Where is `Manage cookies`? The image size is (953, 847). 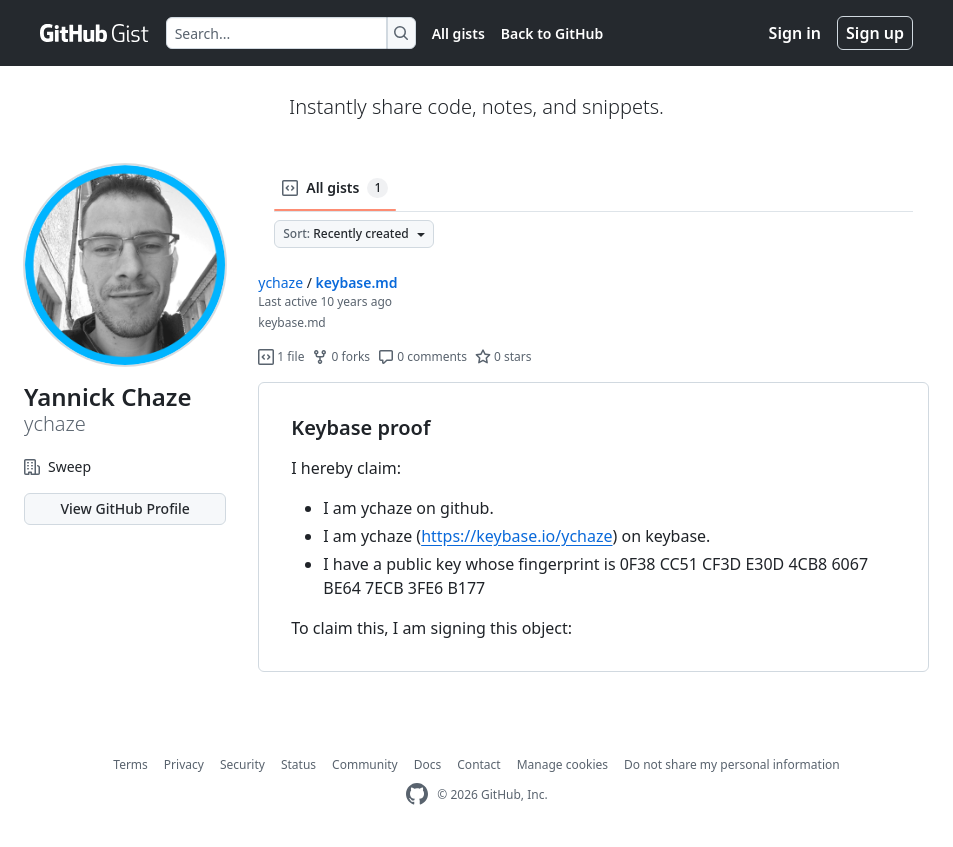 Manage cookies is located at coordinates (562, 764).